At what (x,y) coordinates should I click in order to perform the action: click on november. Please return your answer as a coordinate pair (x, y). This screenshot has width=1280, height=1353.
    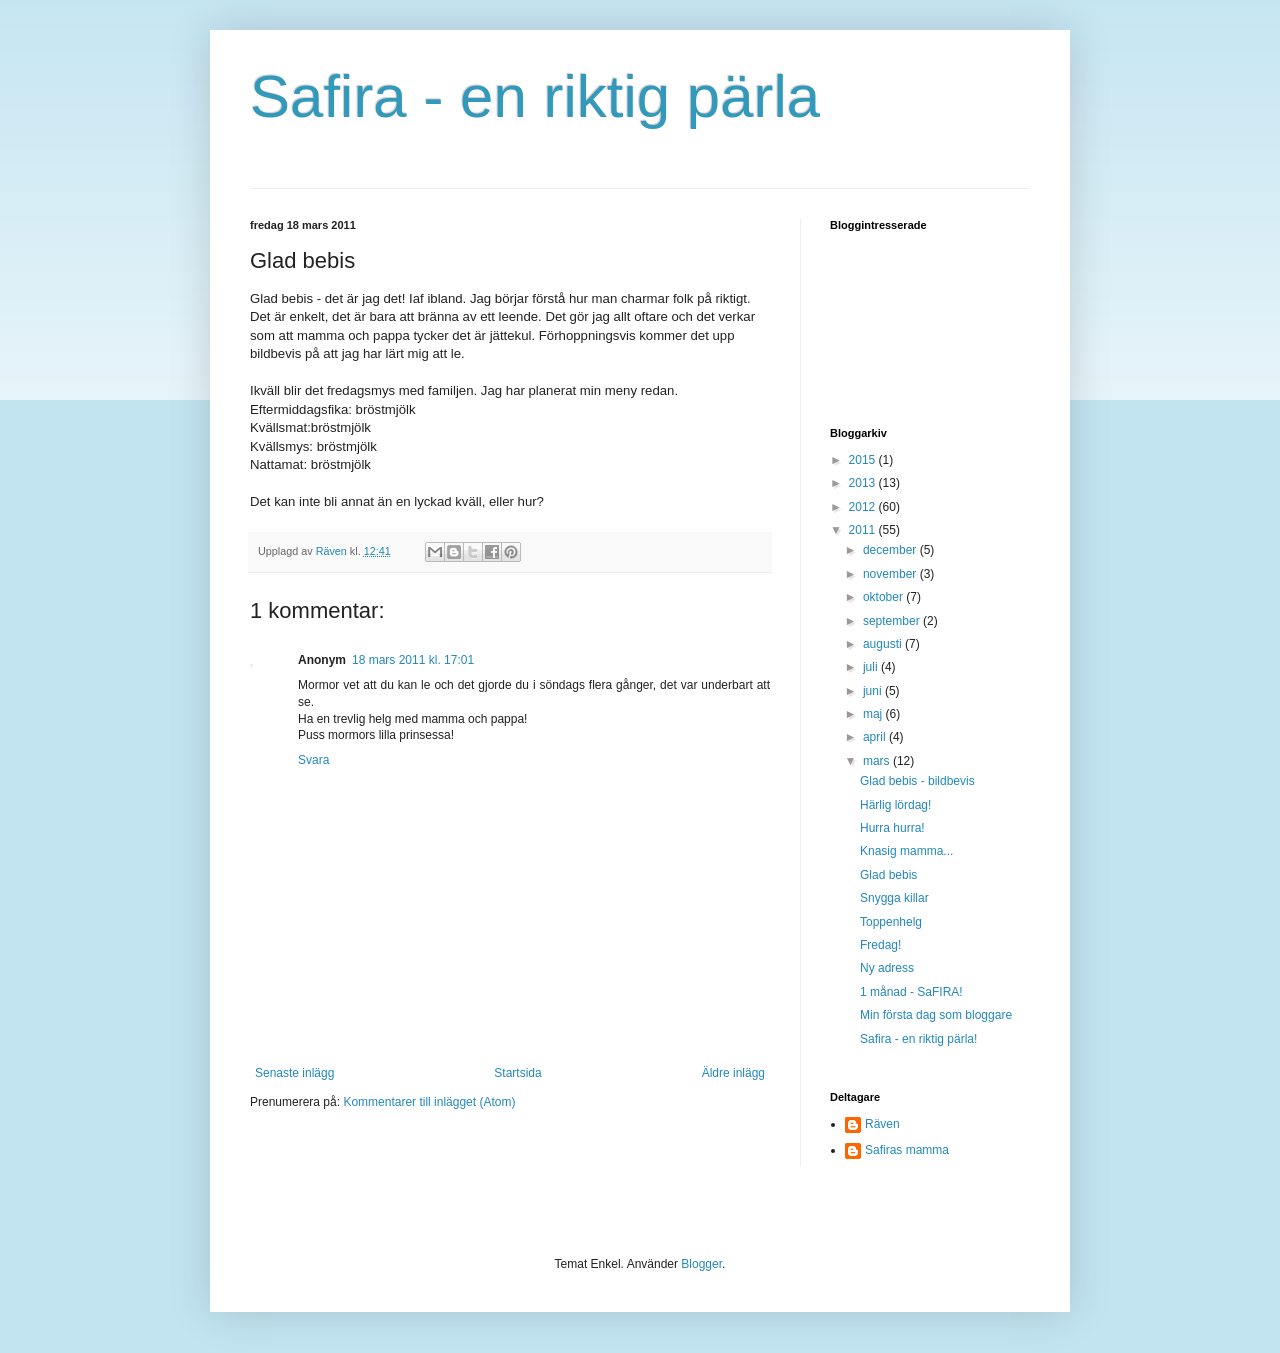
    Looking at the image, I should click on (891, 574).